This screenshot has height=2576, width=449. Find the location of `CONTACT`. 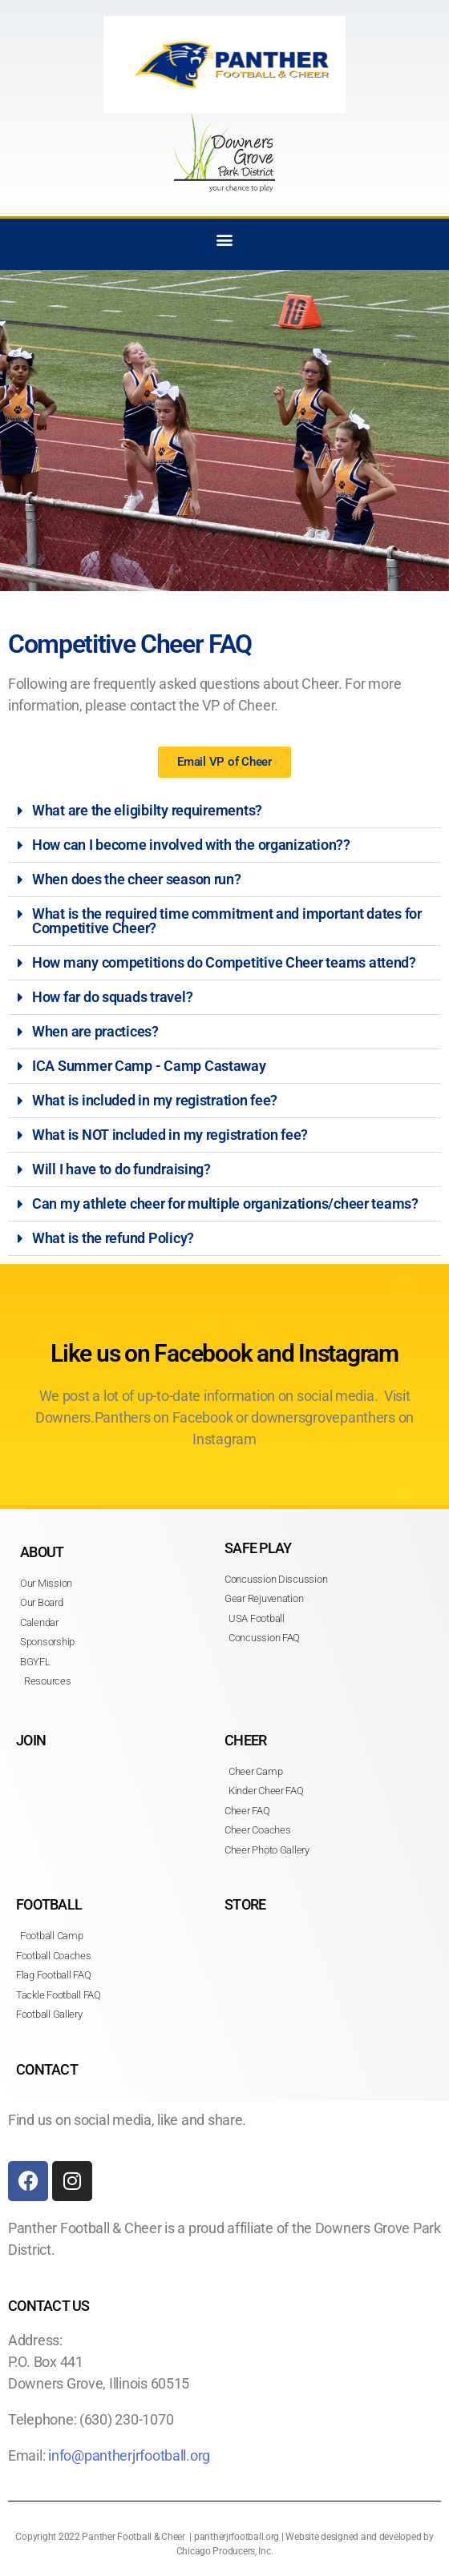

CONTACT is located at coordinates (47, 2069).